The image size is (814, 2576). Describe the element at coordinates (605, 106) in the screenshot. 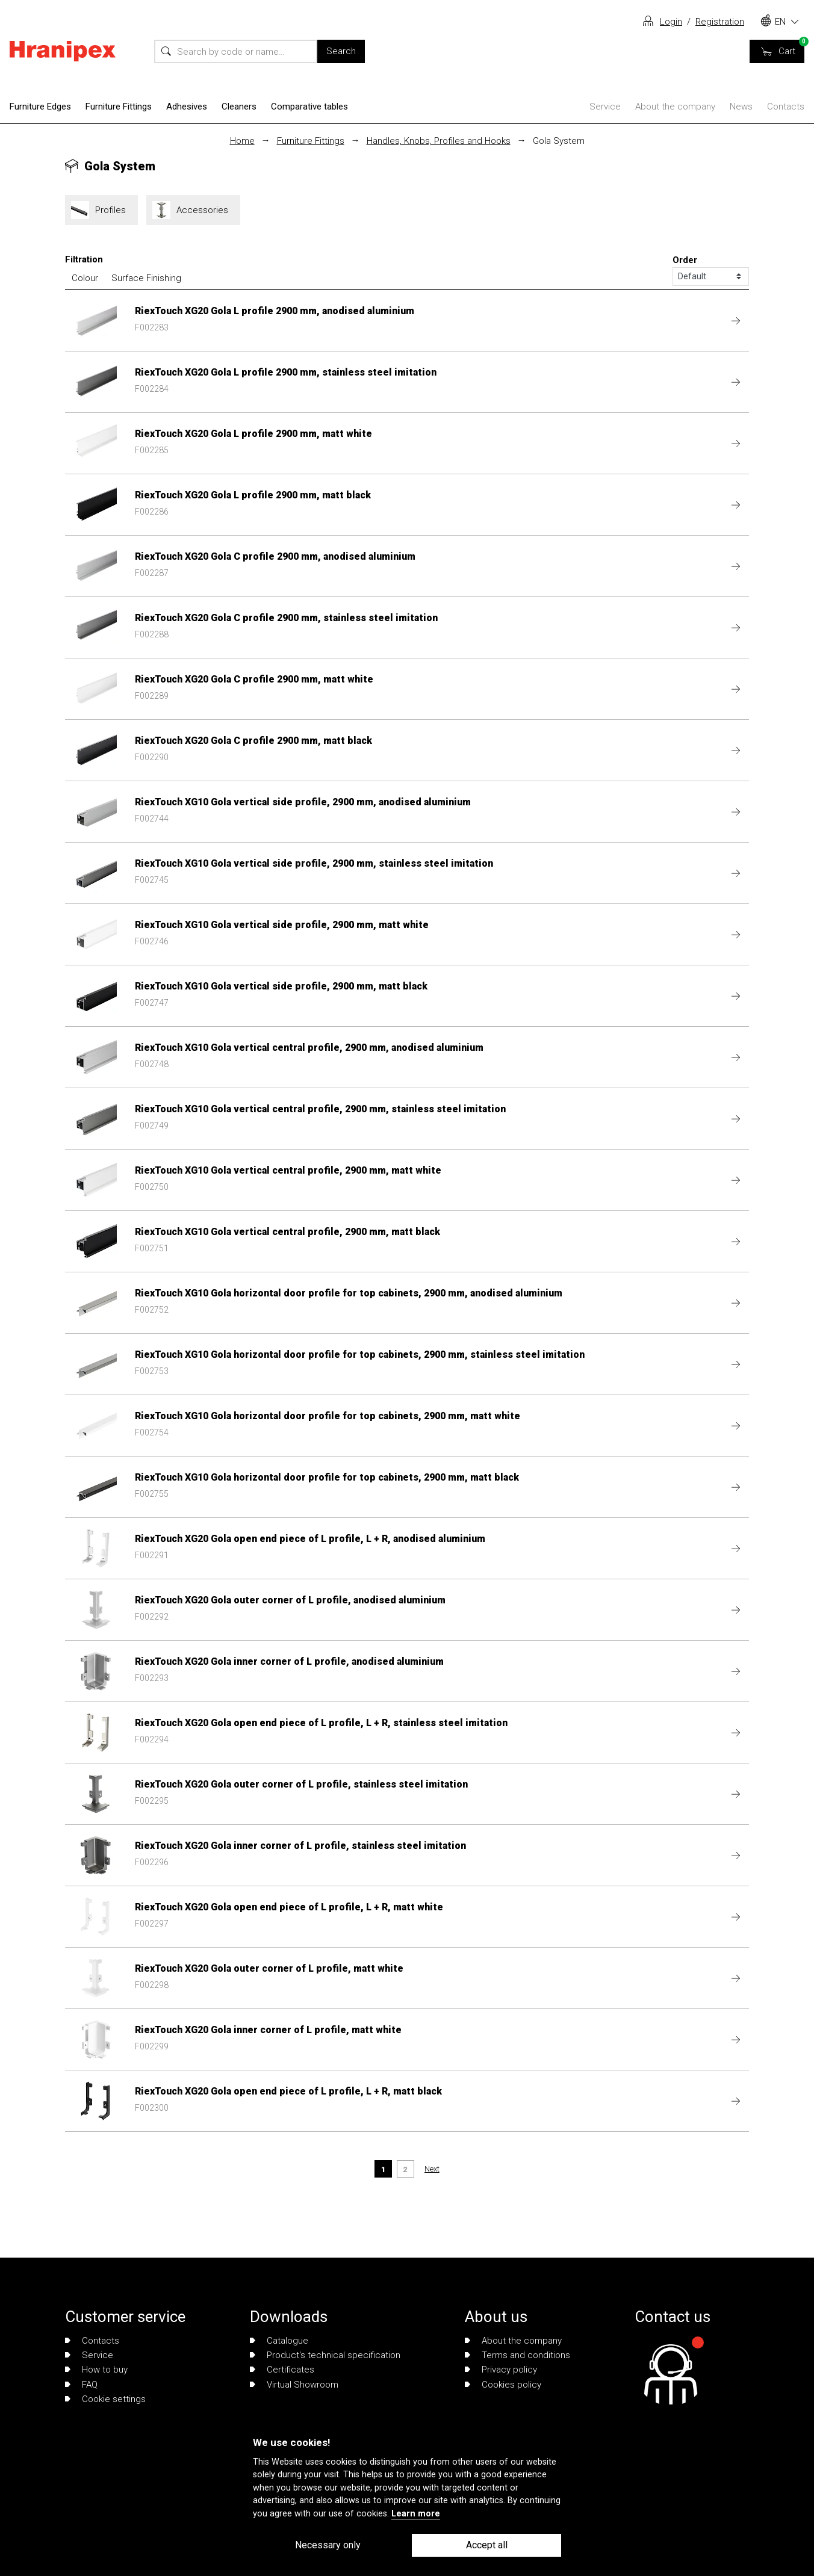

I see `Service` at that location.